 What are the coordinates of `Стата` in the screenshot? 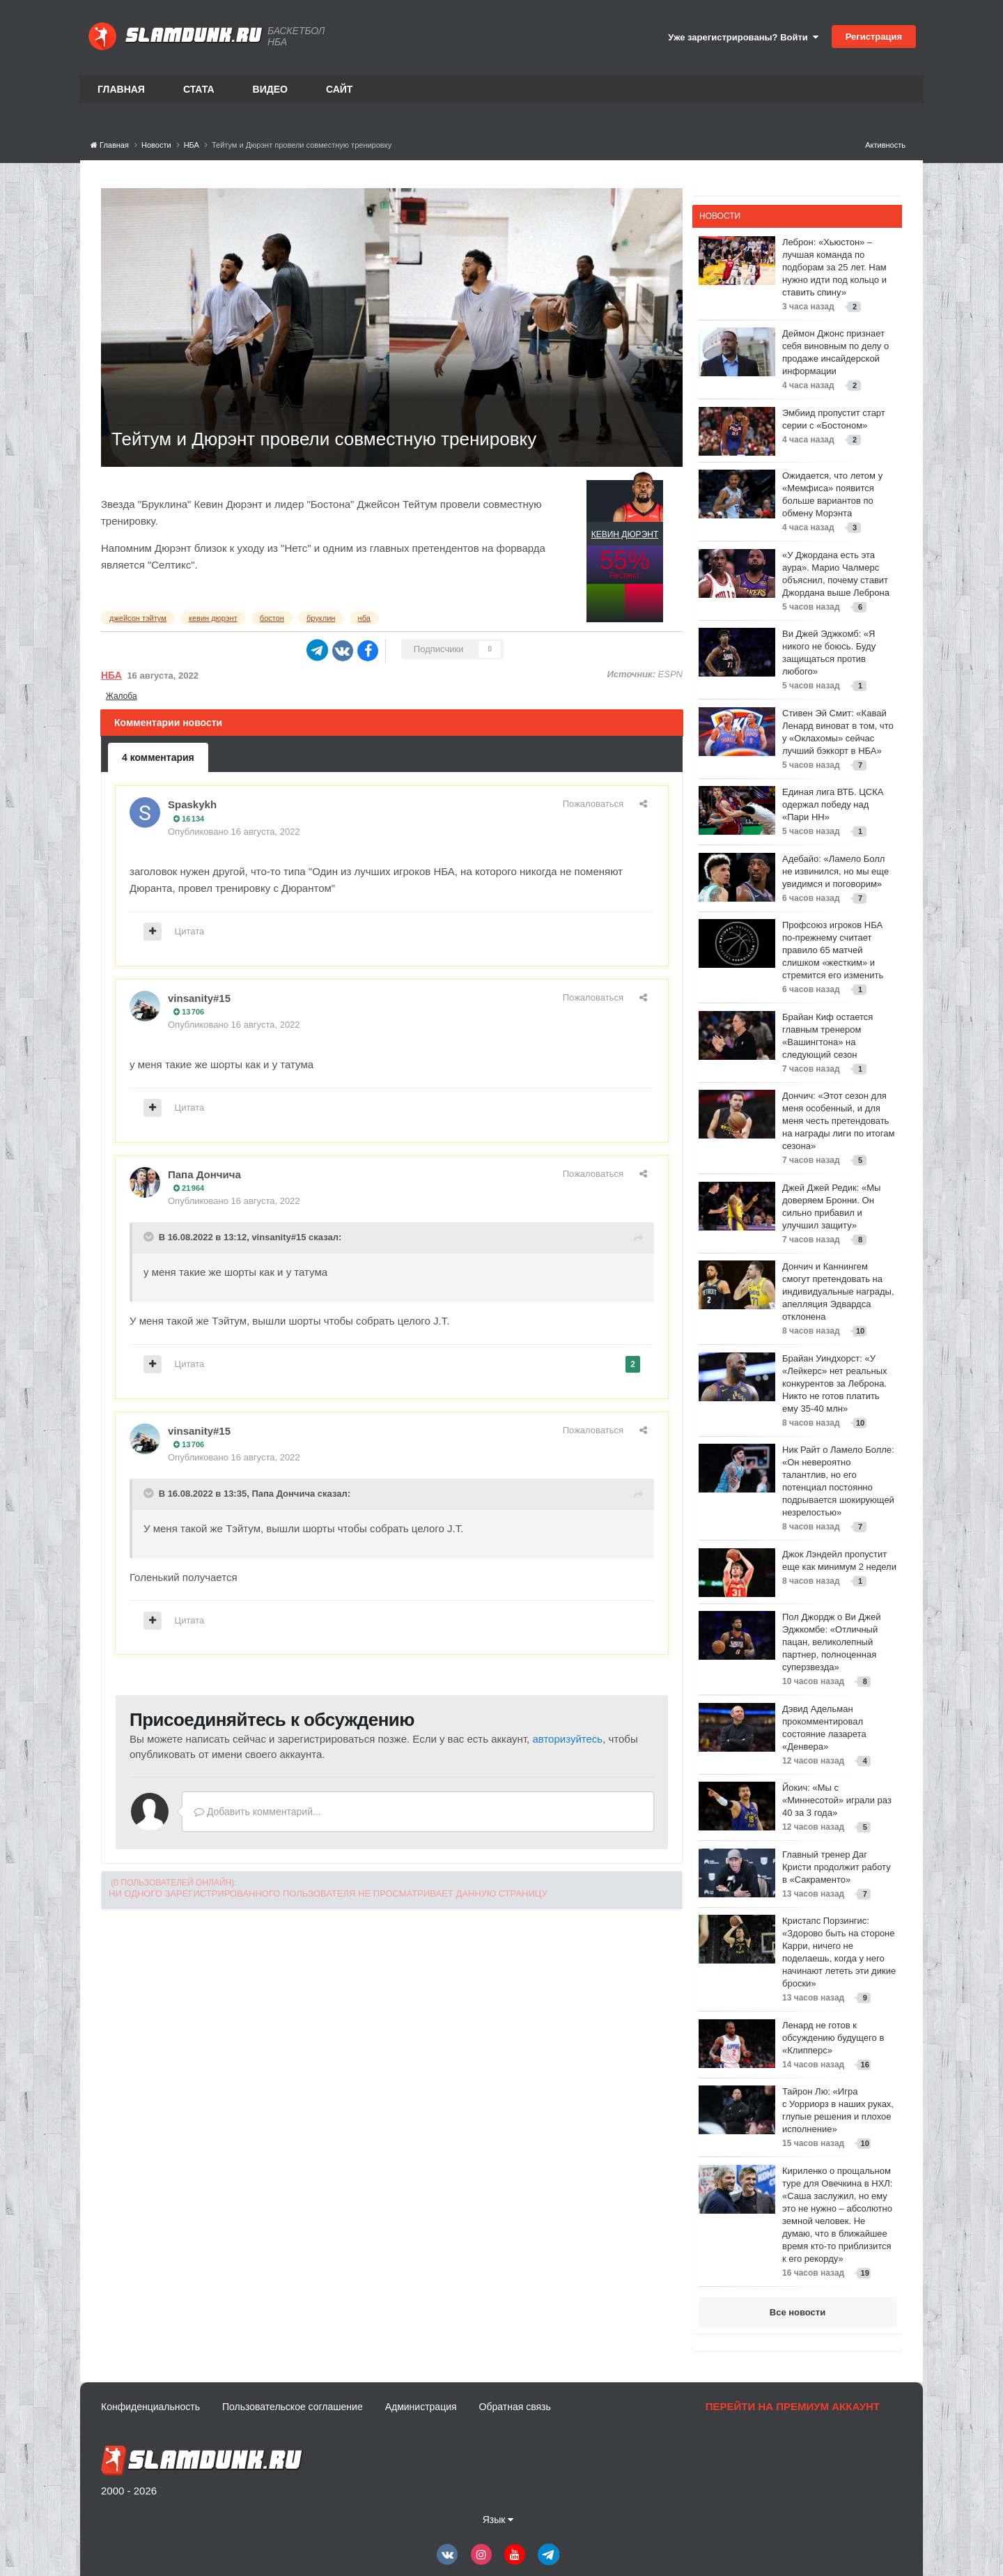 It's located at (199, 89).